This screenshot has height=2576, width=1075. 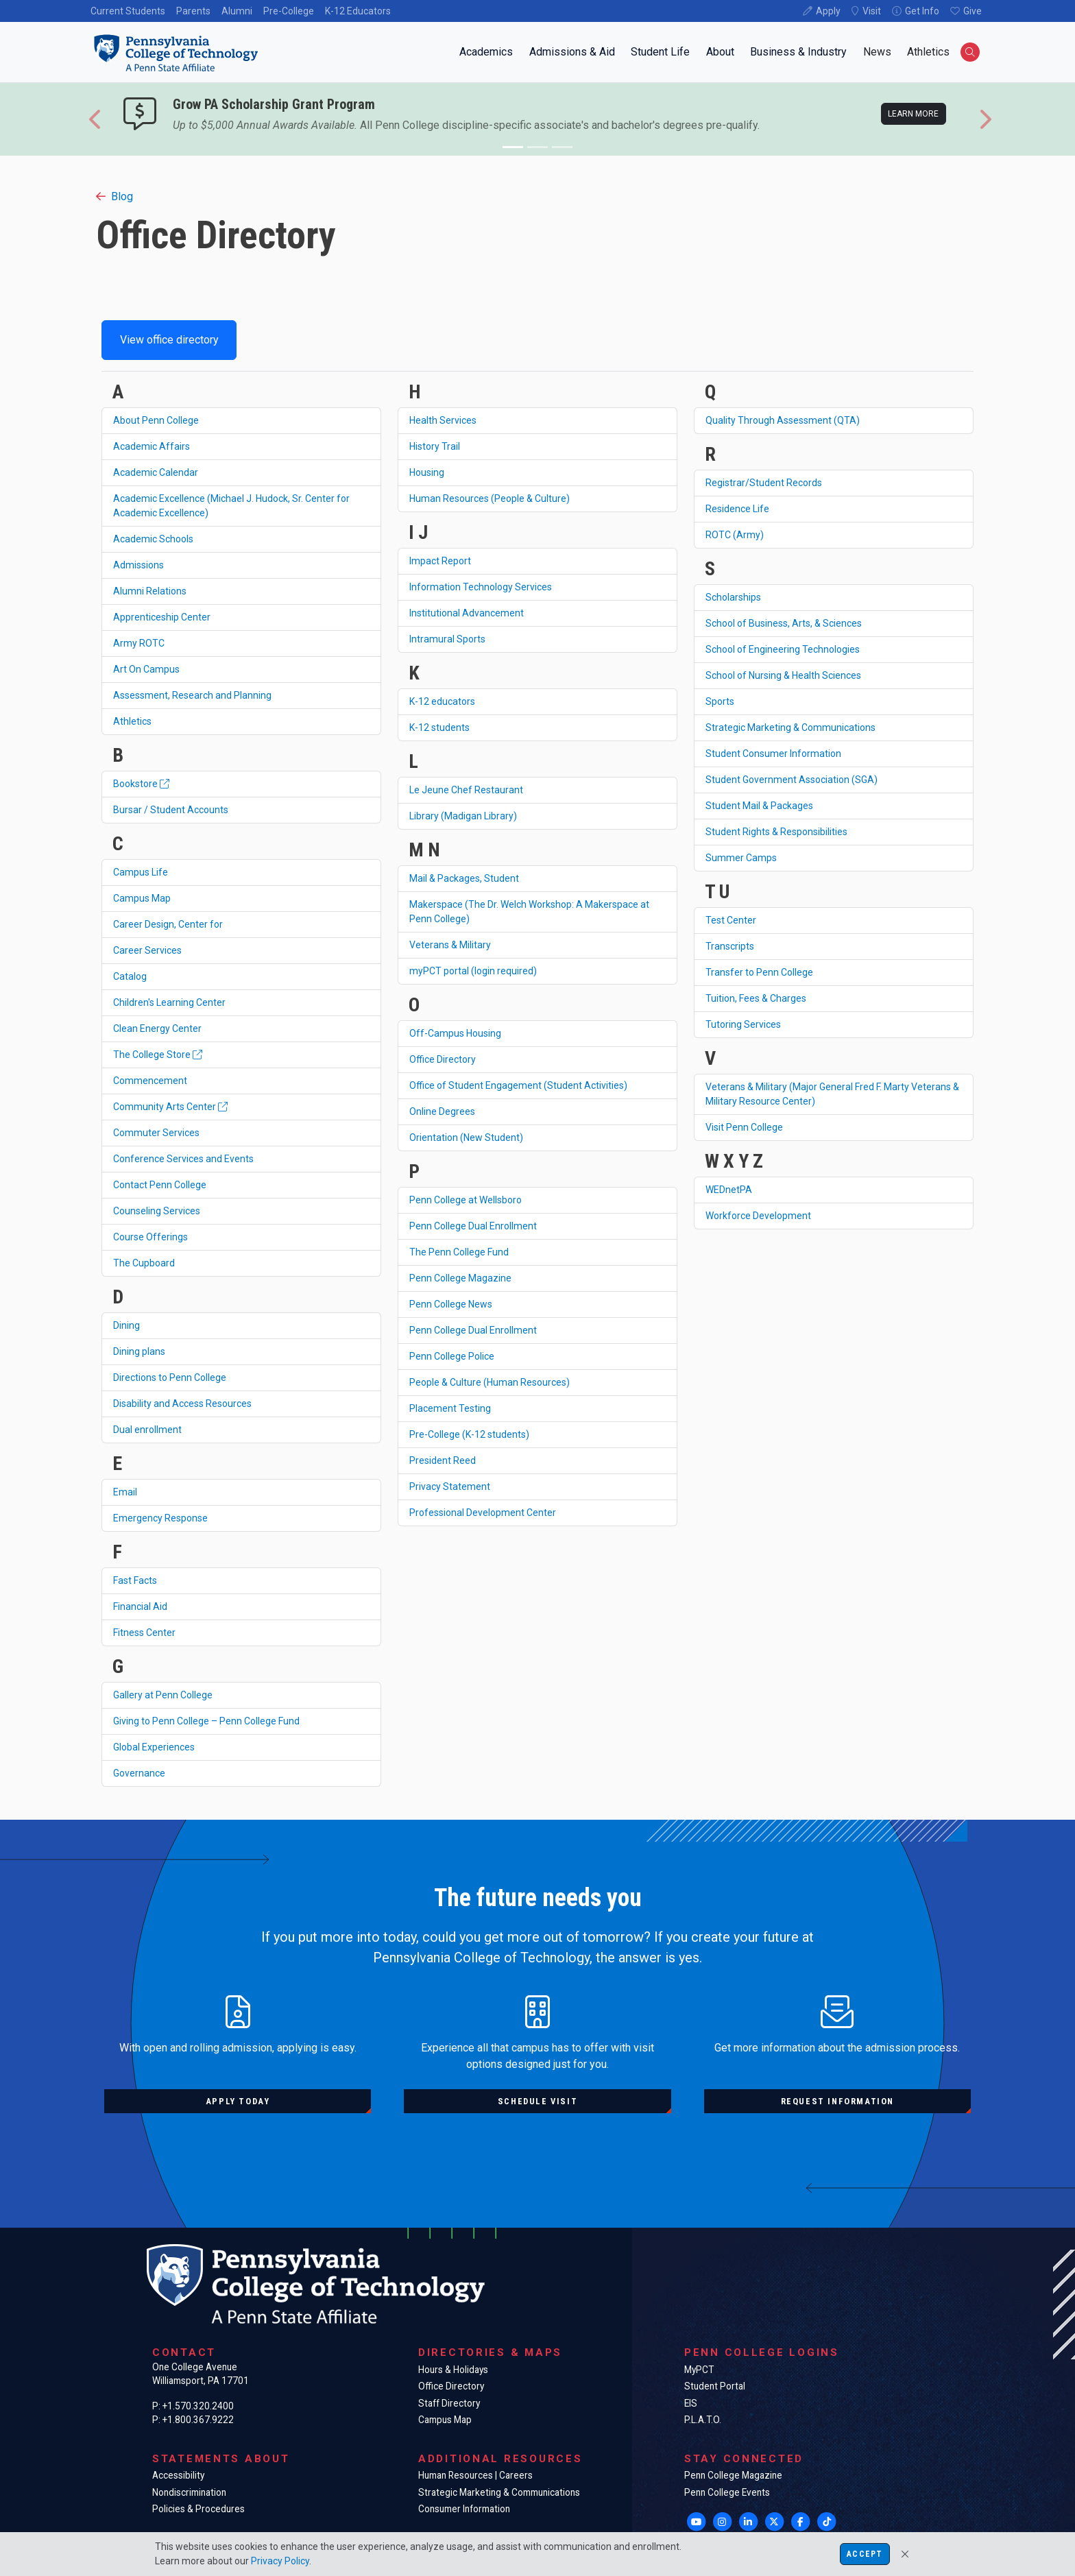 What do you see at coordinates (759, 805) in the screenshot?
I see `Student Mail & Packages` at bounding box center [759, 805].